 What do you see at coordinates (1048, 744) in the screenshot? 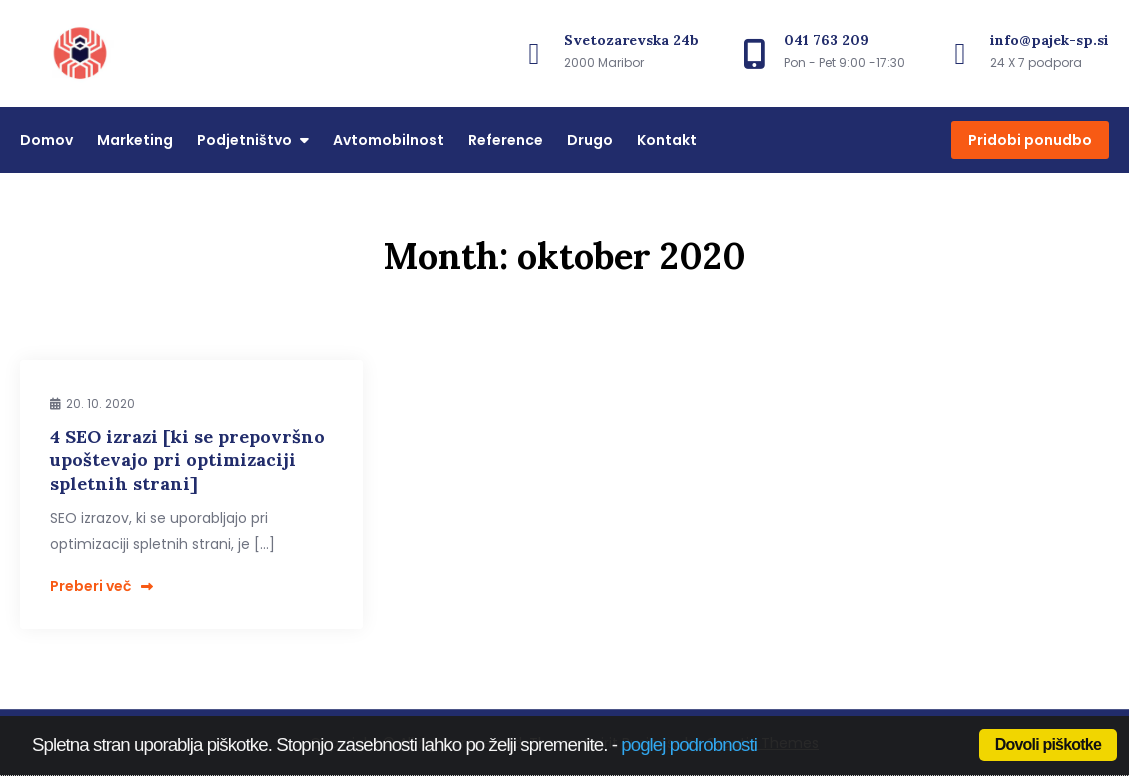
I see `Dovoli piškotke` at bounding box center [1048, 744].